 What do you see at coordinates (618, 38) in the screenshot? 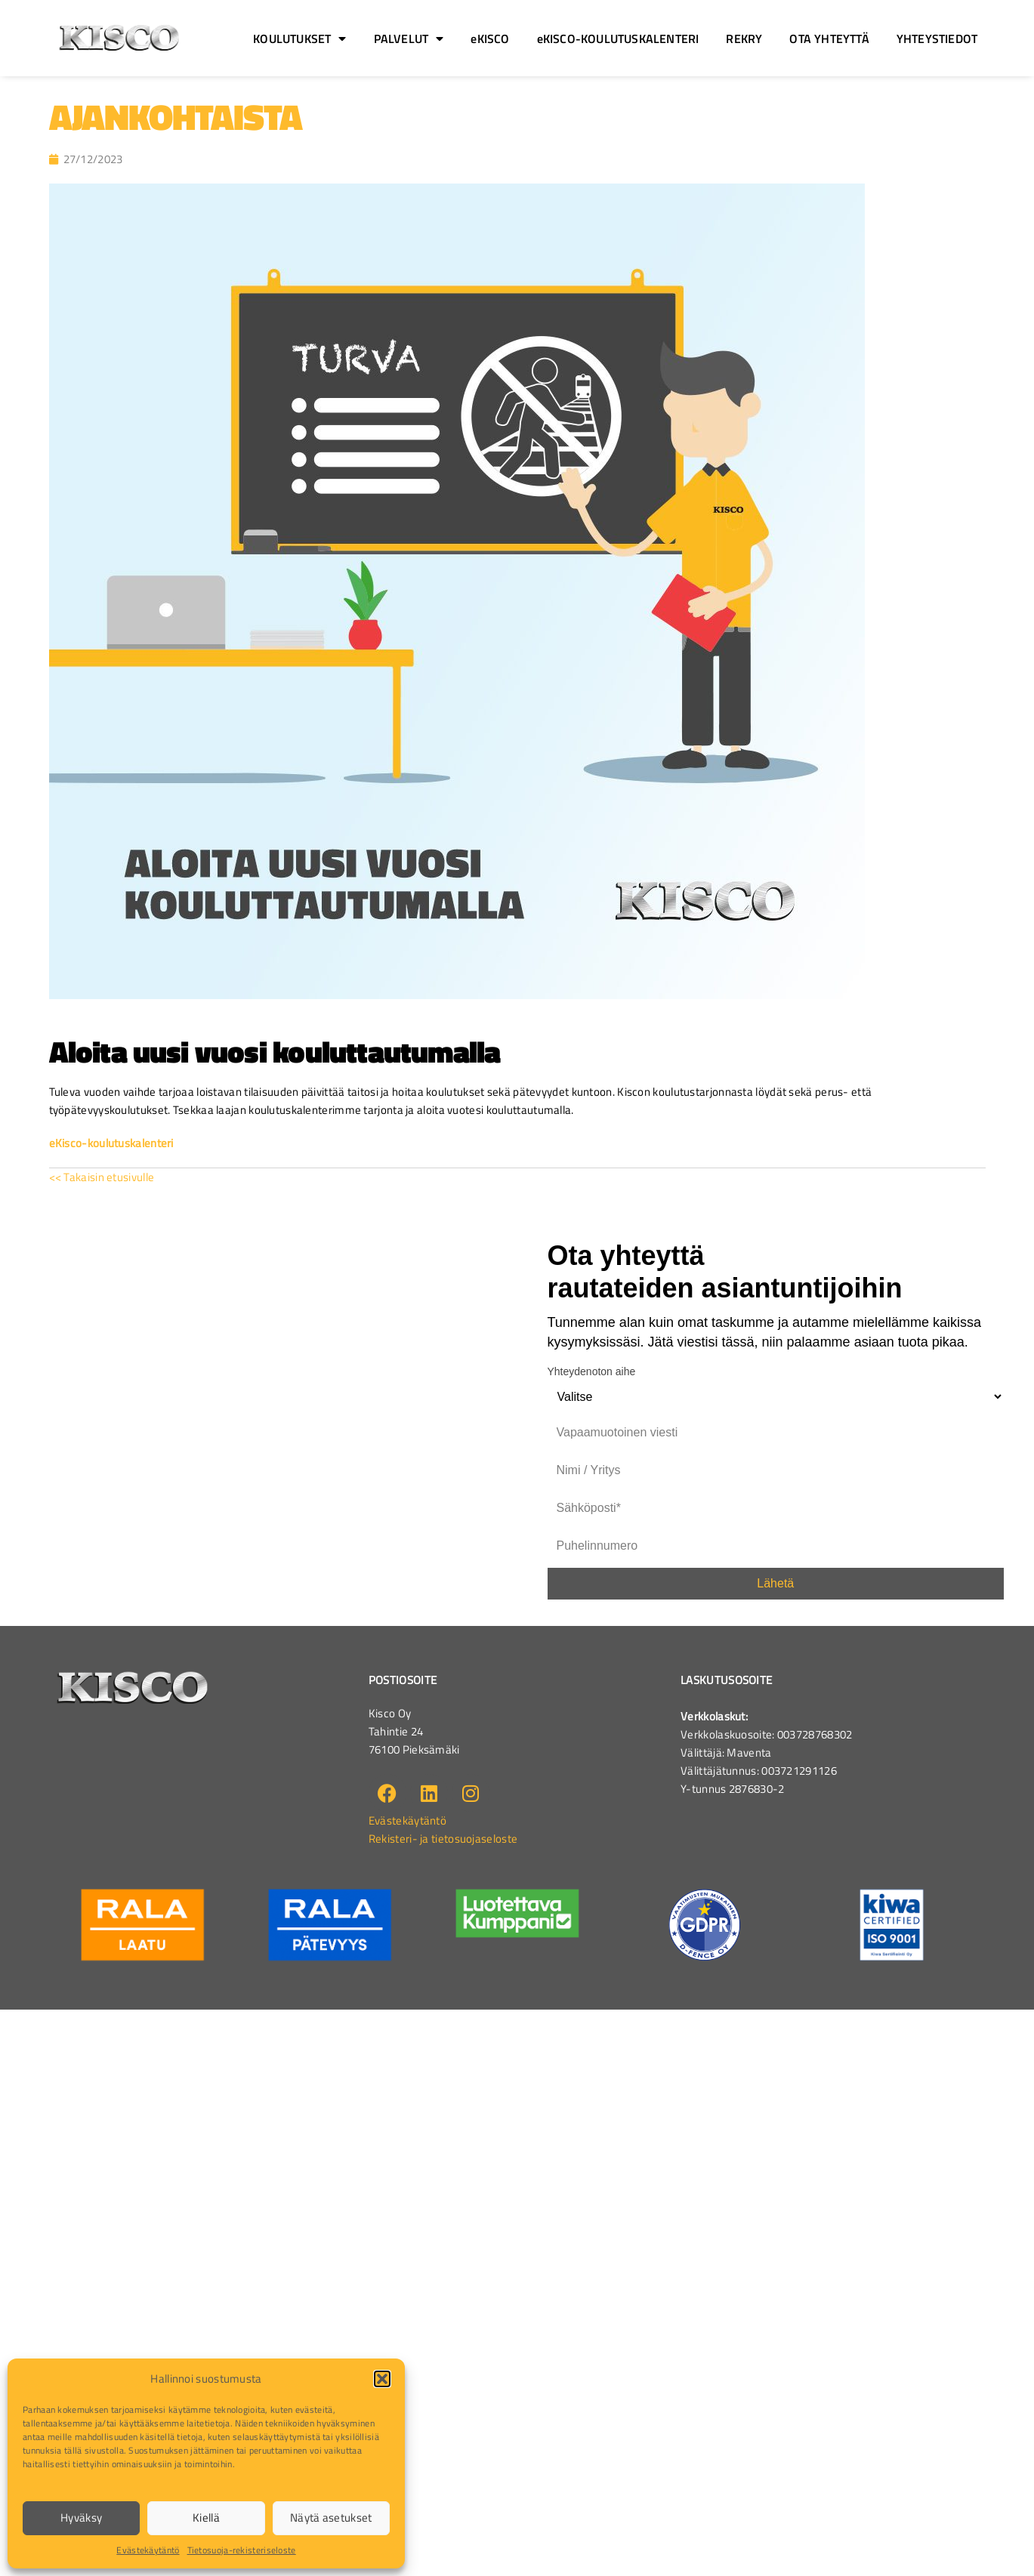
I see `eKISCO-KOULUTUSKALENTERI` at bounding box center [618, 38].